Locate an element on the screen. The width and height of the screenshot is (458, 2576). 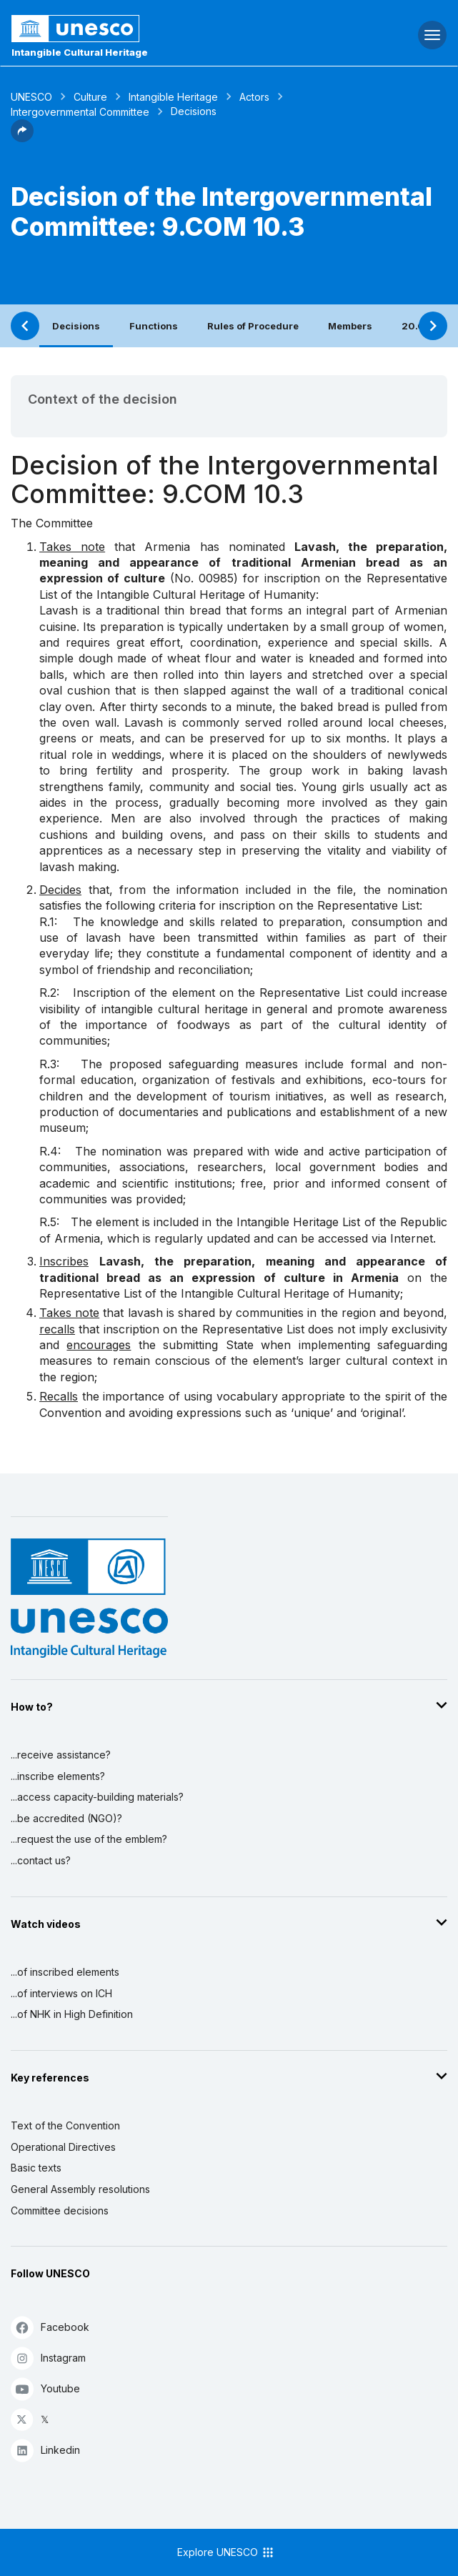
Explore UNESCO is located at coordinates (226, 2552).